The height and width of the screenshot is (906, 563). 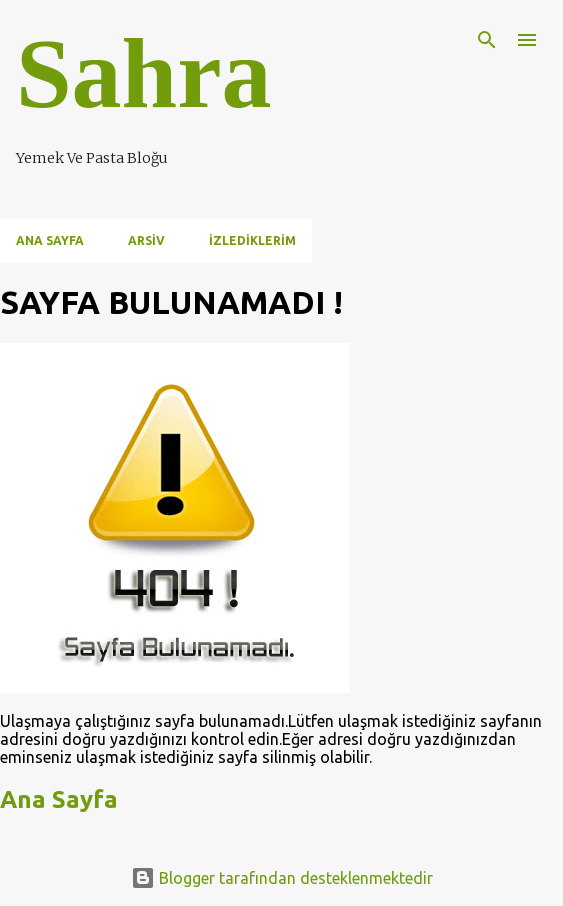 What do you see at coordinates (146, 240) in the screenshot?
I see `Arsiv` at bounding box center [146, 240].